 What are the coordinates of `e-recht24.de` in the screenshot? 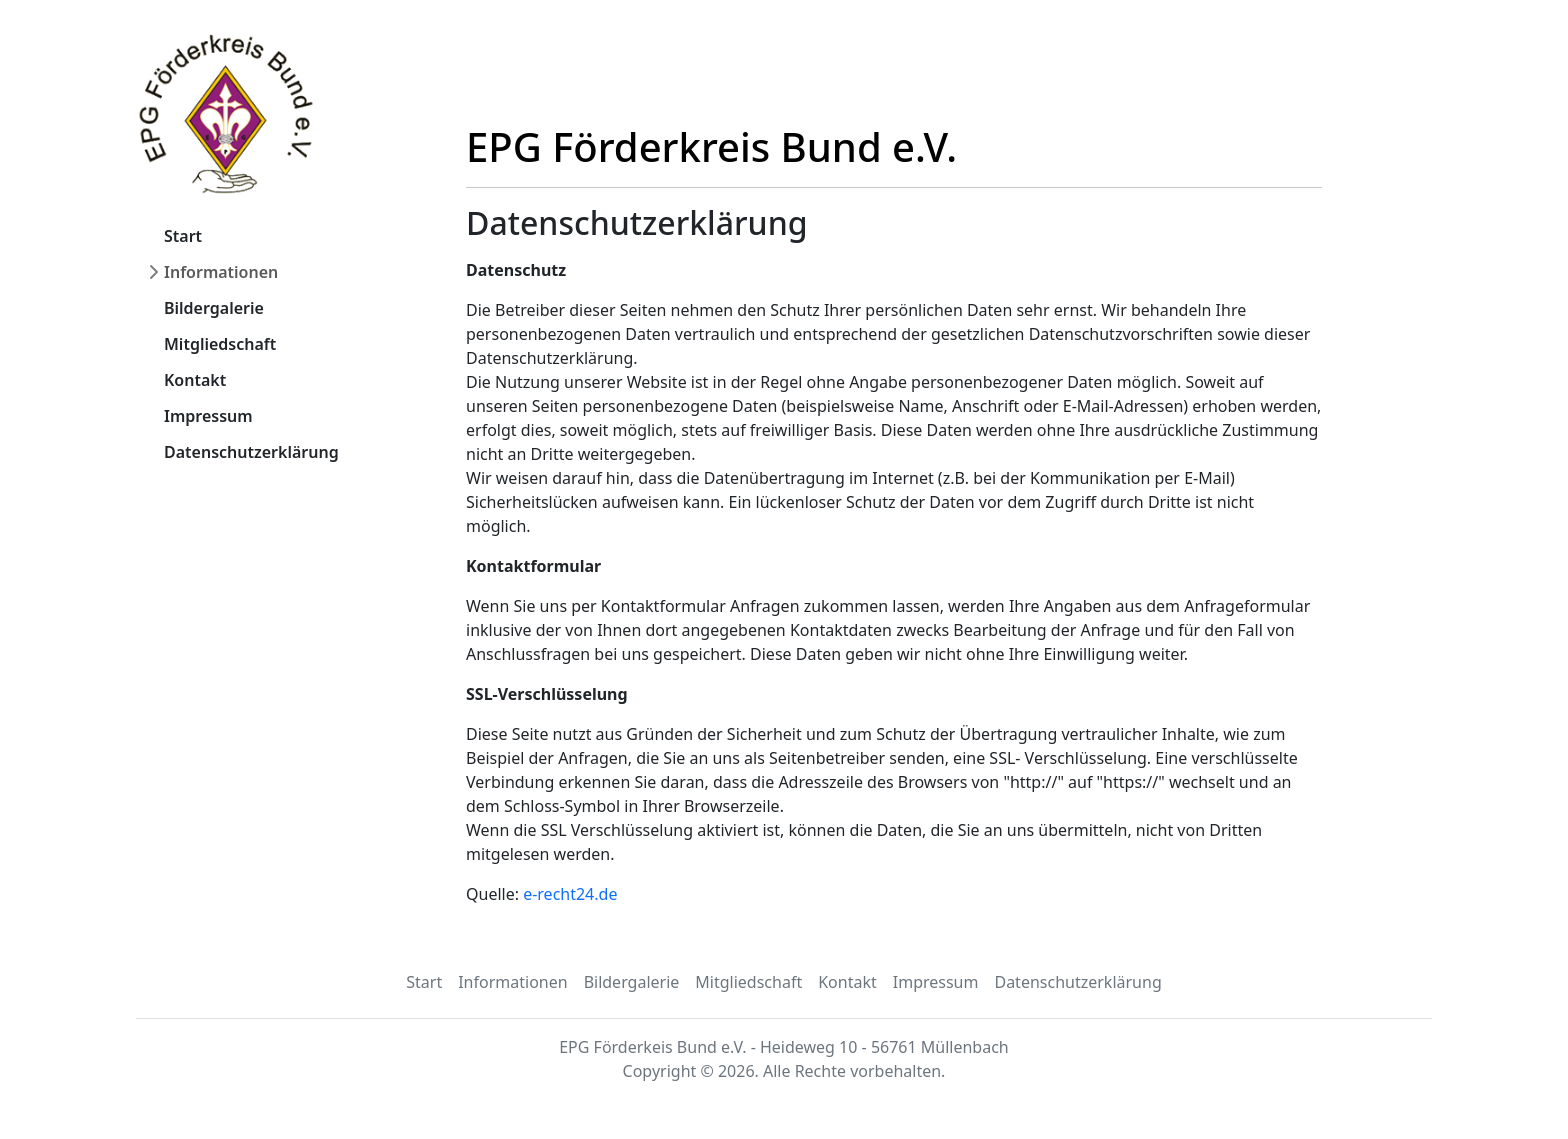 It's located at (570, 894).